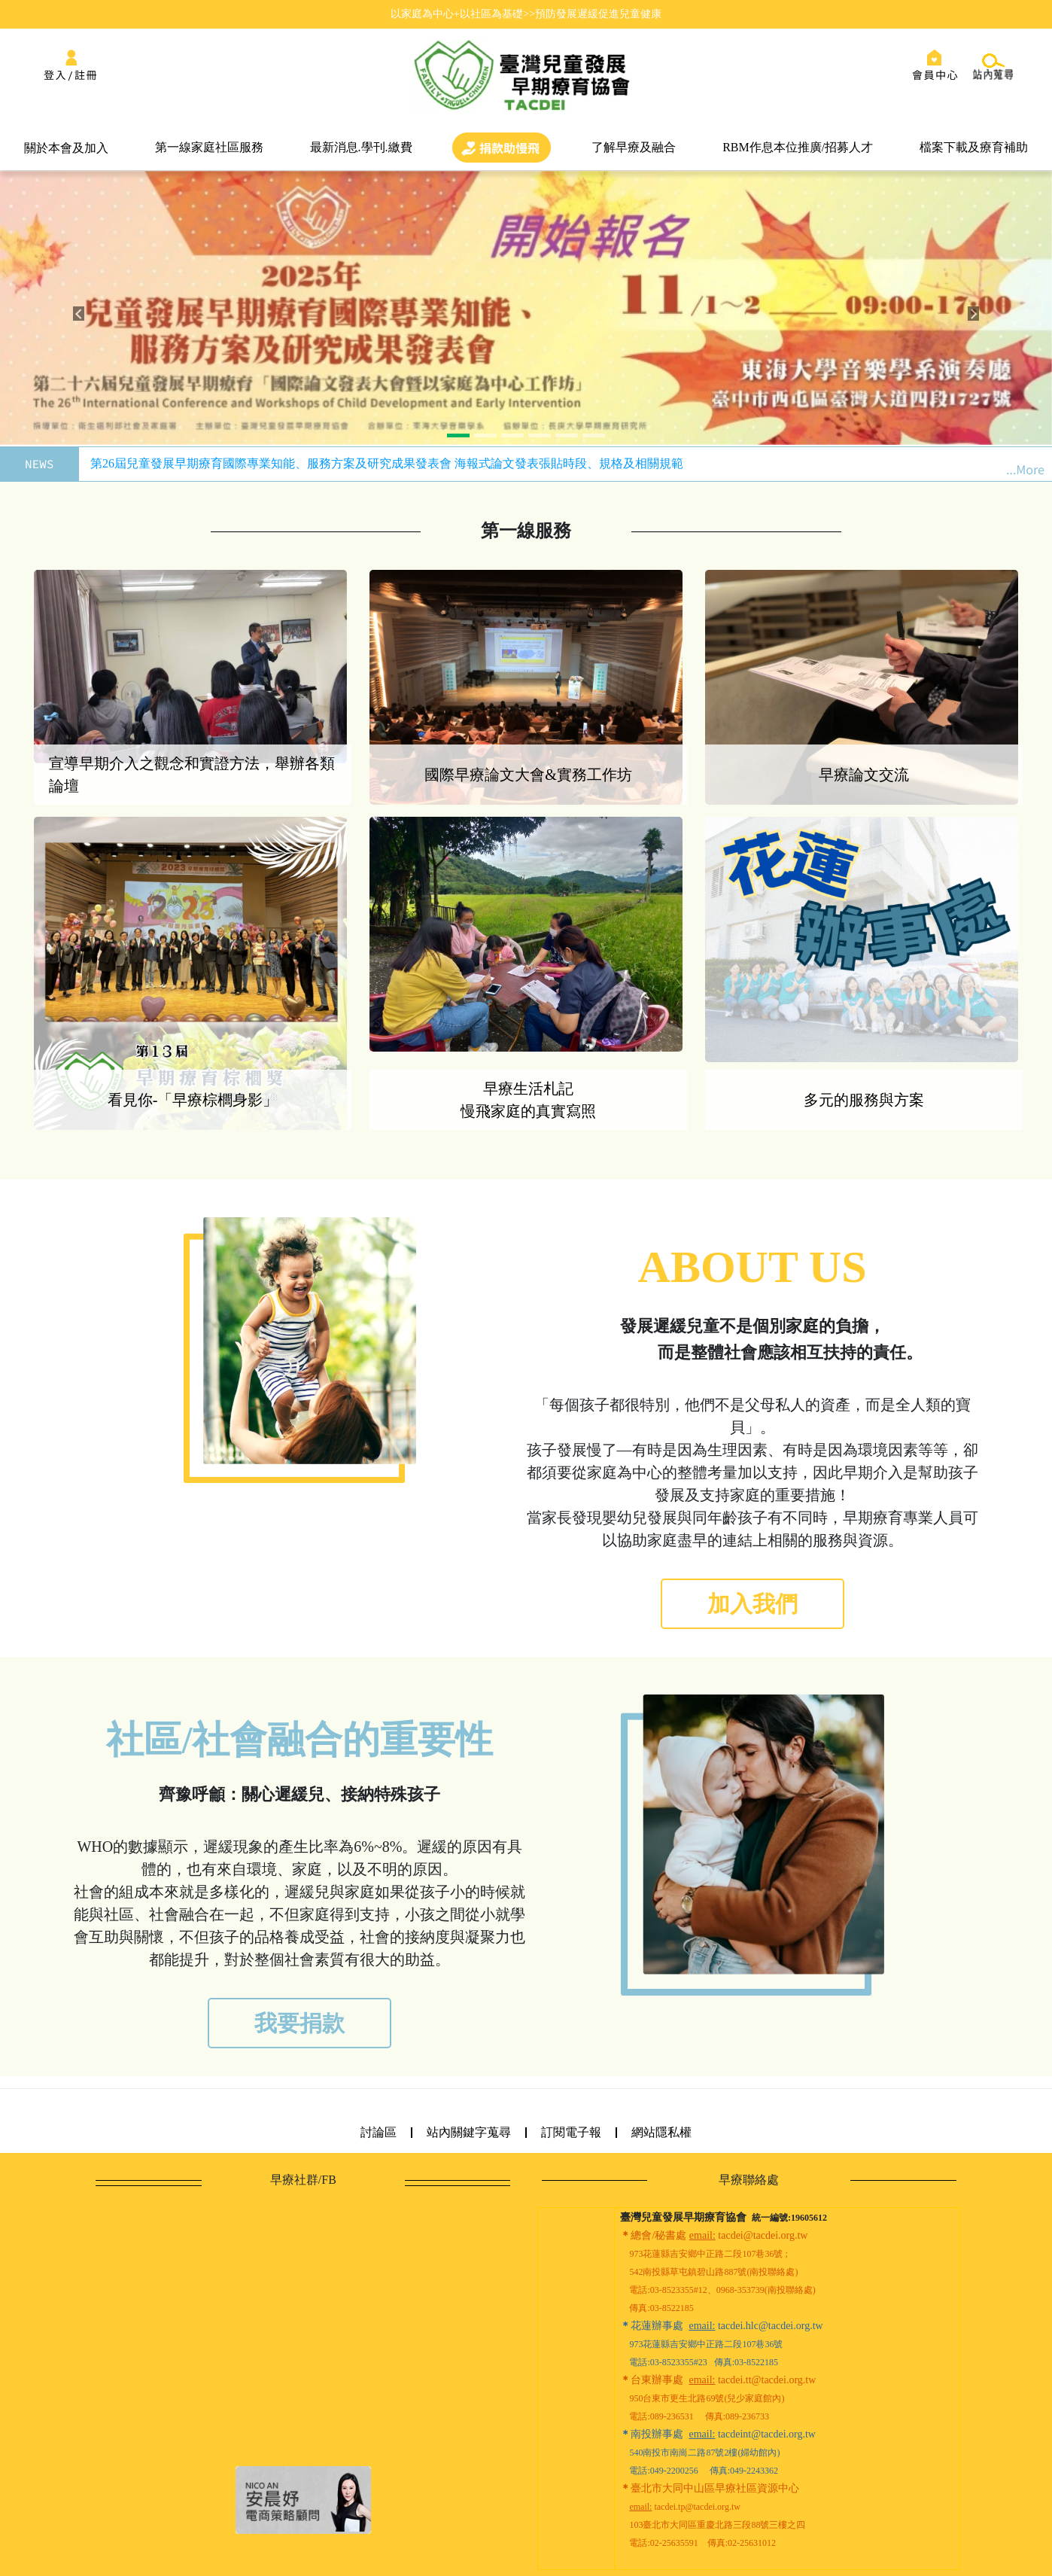  What do you see at coordinates (661, 2132) in the screenshot?
I see `網站隱私權` at bounding box center [661, 2132].